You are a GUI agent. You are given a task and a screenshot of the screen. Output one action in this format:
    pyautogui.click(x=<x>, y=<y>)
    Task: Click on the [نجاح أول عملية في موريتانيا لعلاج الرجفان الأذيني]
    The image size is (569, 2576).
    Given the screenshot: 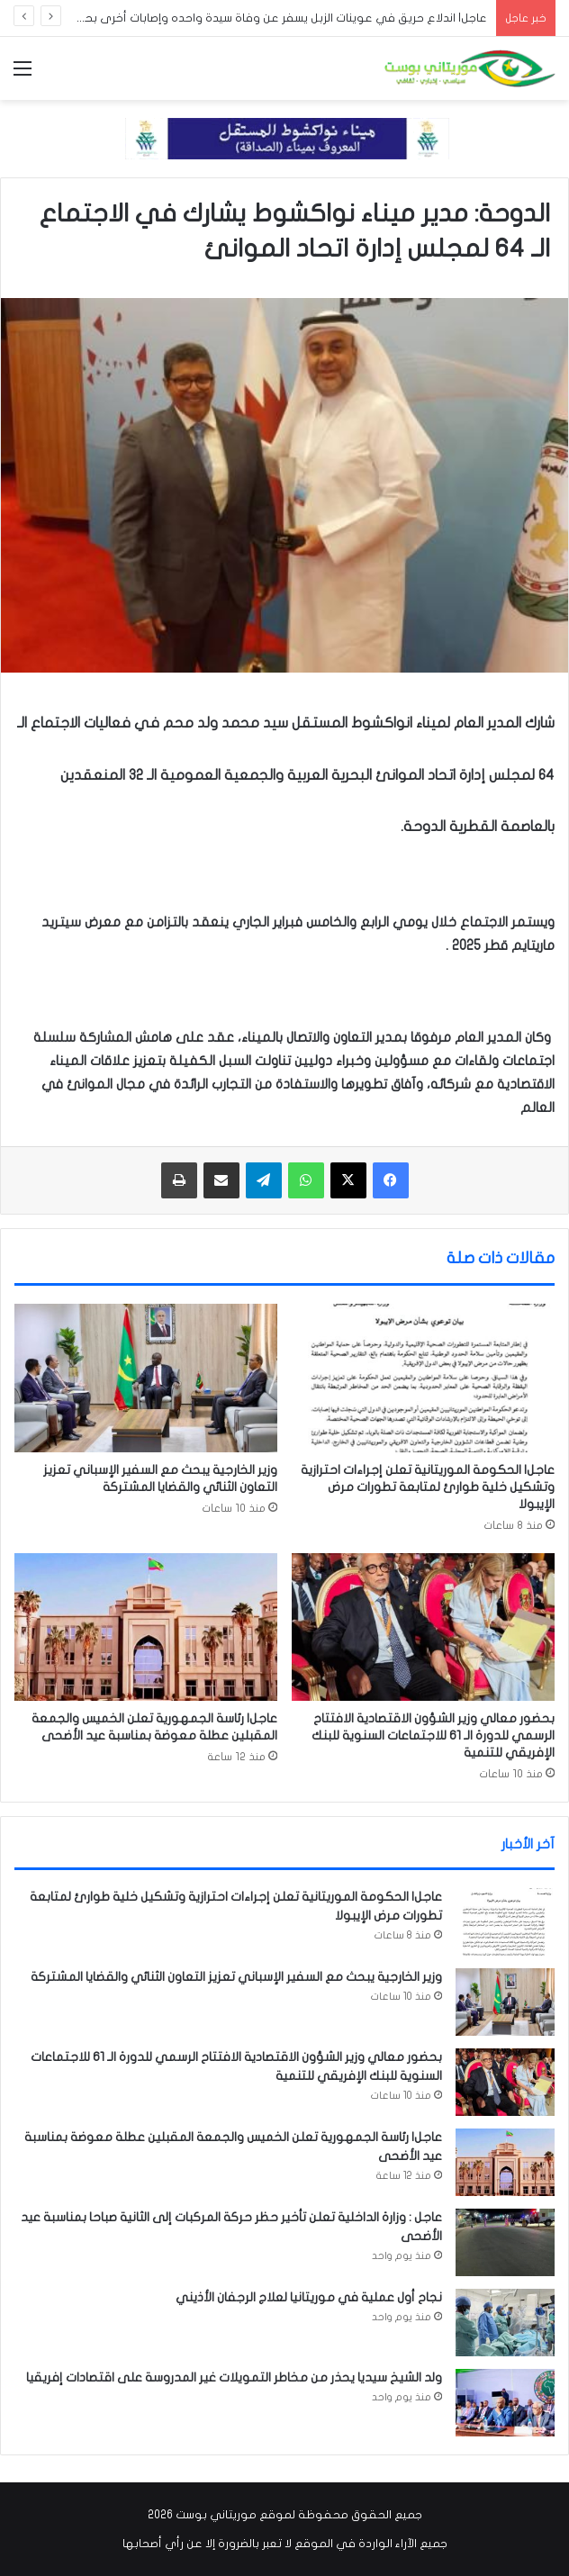 What is the action you would take?
    pyautogui.click(x=505, y=2322)
    